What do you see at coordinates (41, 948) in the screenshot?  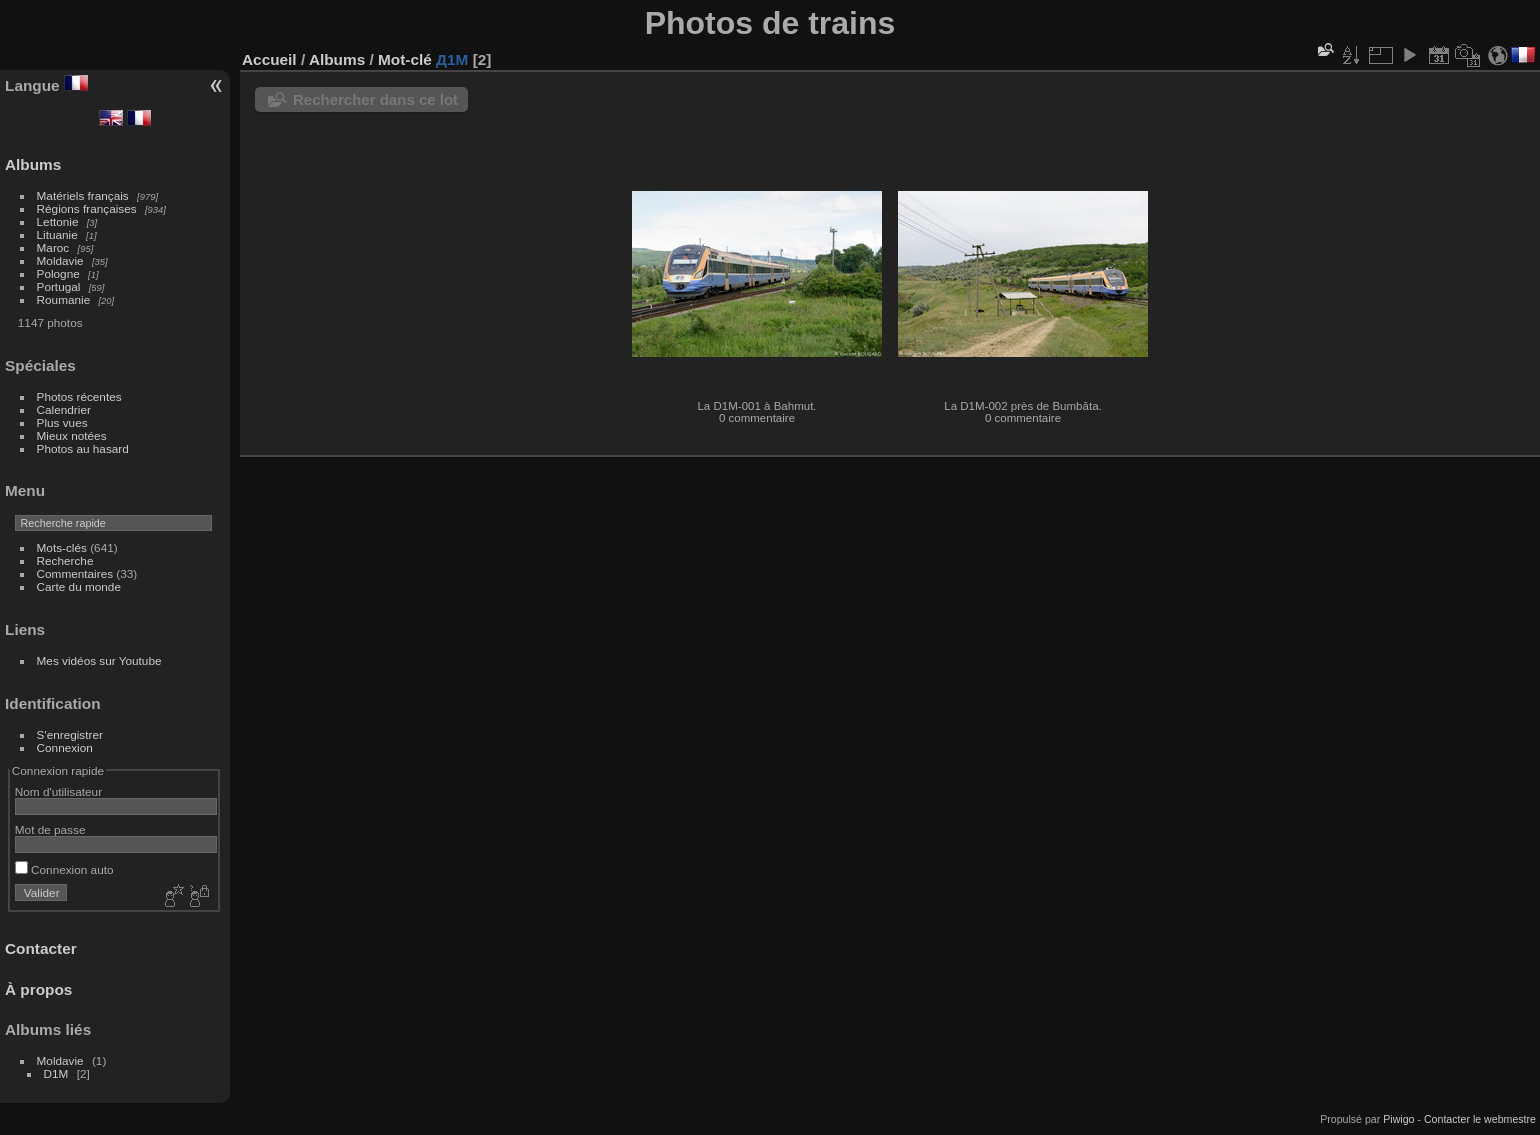 I see `Contacter` at bounding box center [41, 948].